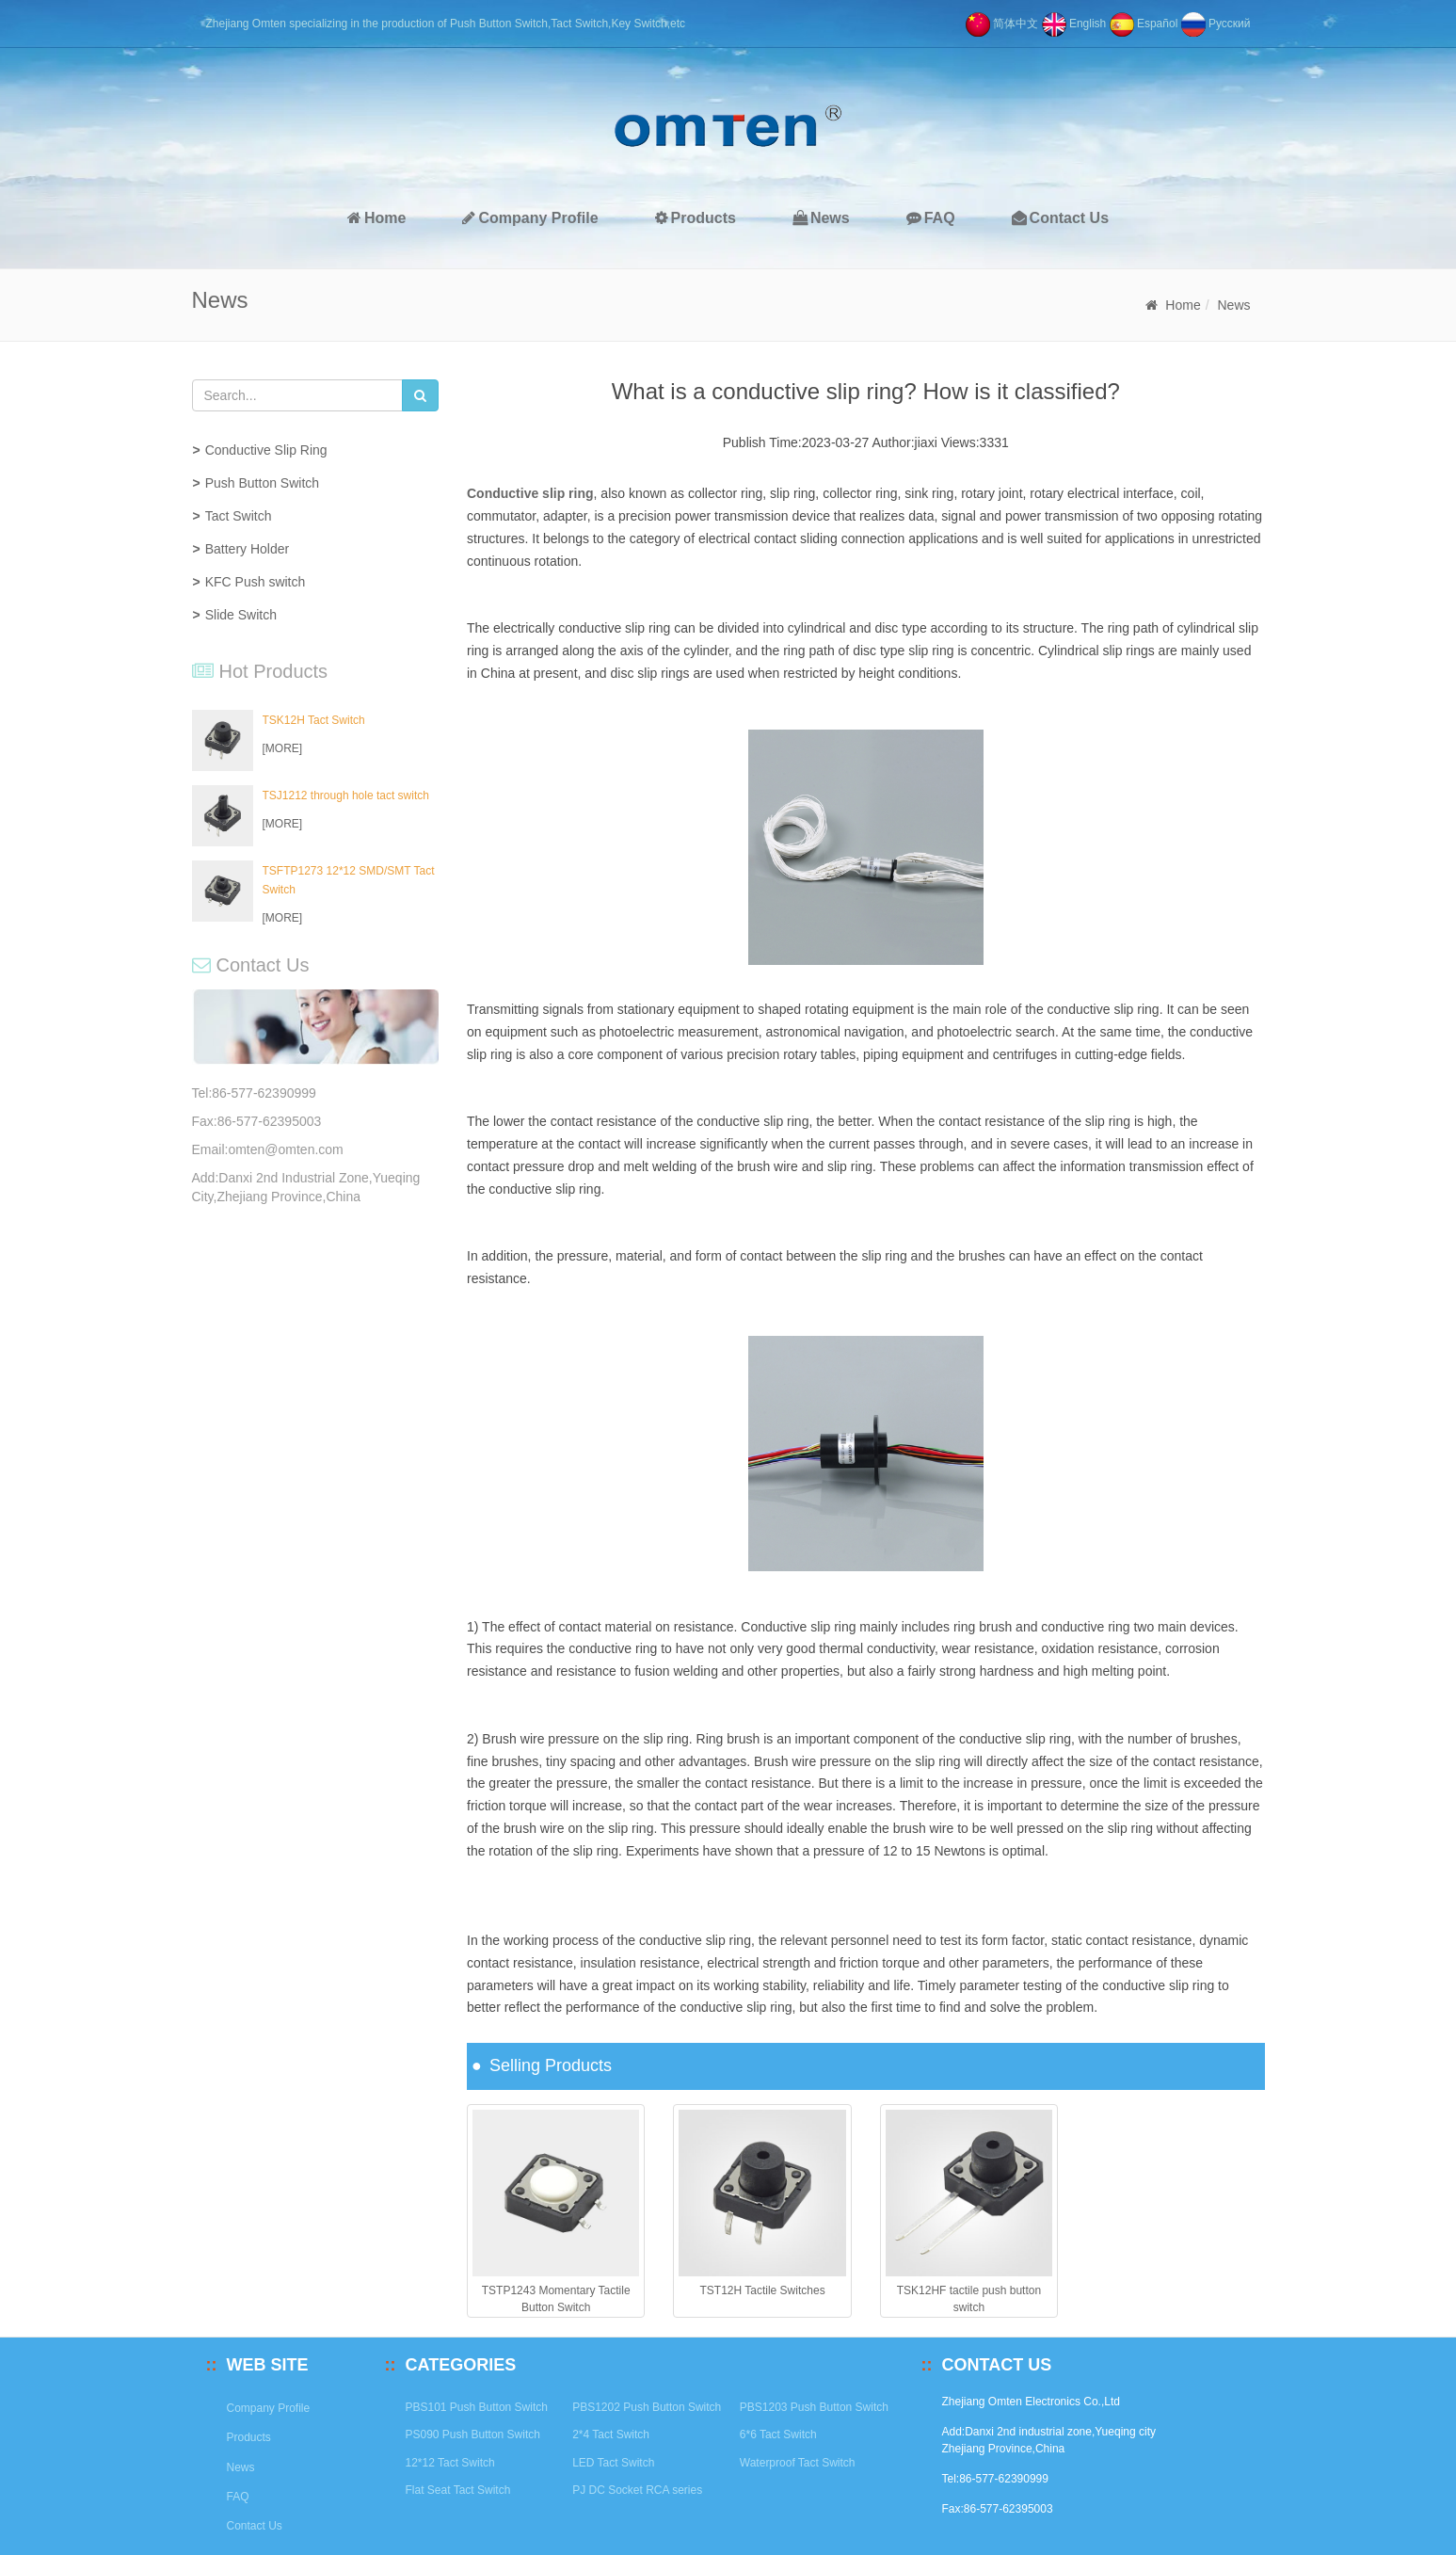  What do you see at coordinates (1060, 218) in the screenshot?
I see `Contact Us` at bounding box center [1060, 218].